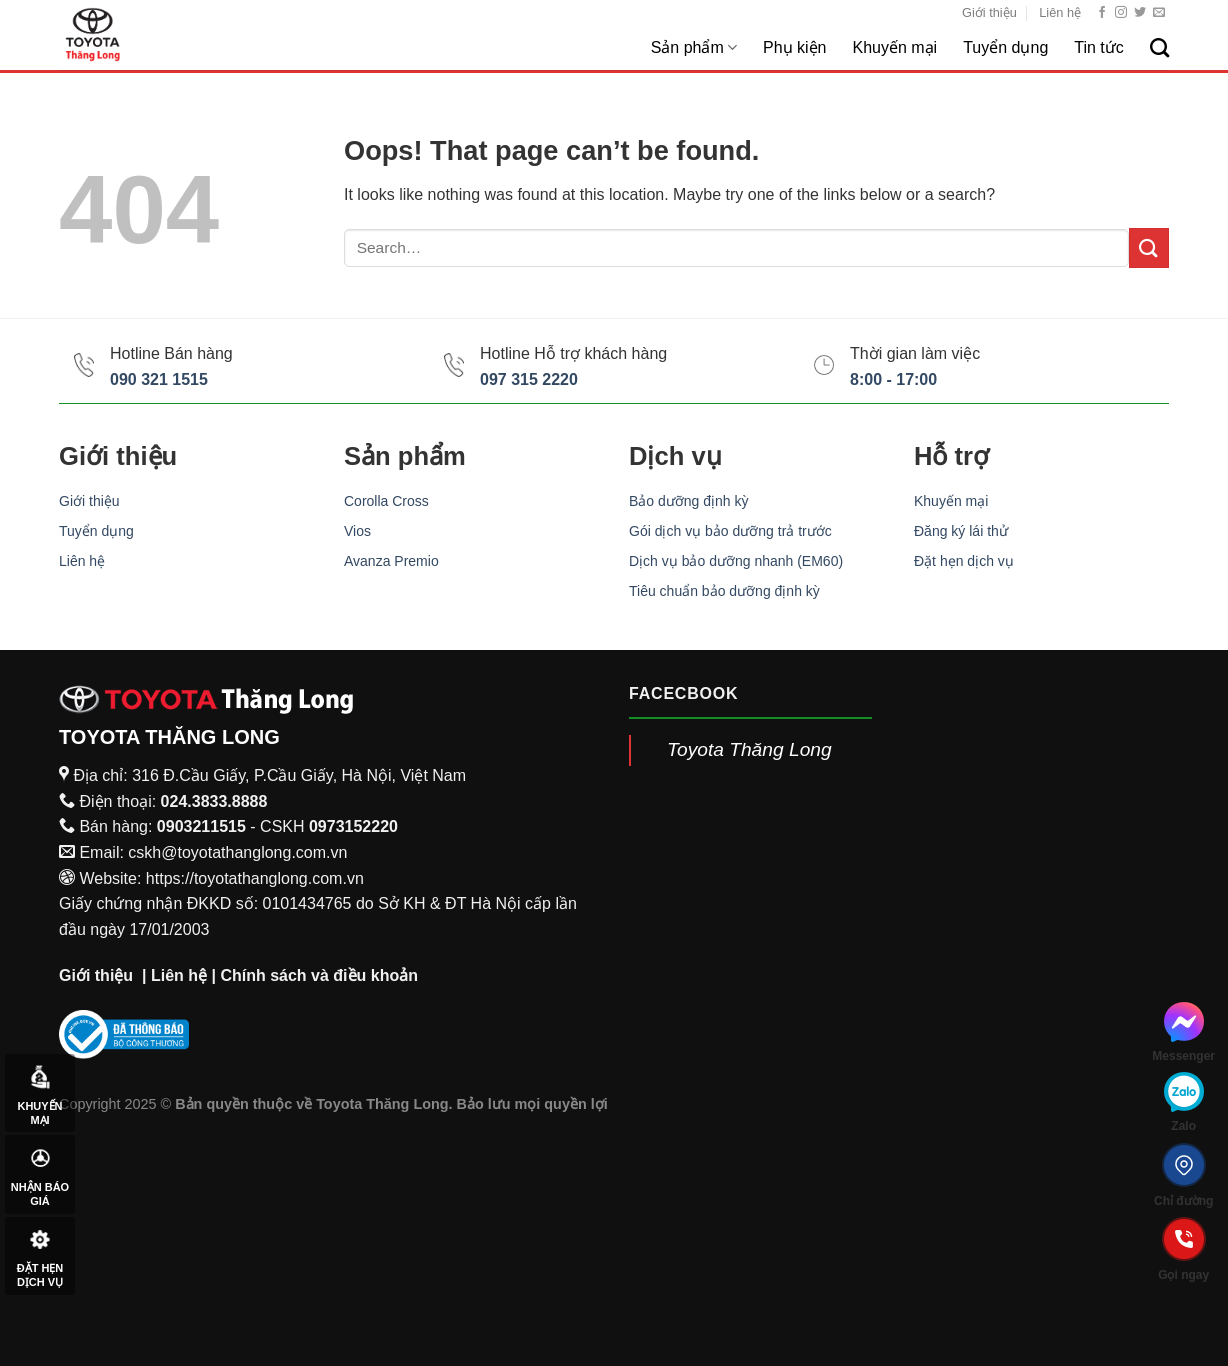  What do you see at coordinates (391, 561) in the screenshot?
I see `Avanza Premio` at bounding box center [391, 561].